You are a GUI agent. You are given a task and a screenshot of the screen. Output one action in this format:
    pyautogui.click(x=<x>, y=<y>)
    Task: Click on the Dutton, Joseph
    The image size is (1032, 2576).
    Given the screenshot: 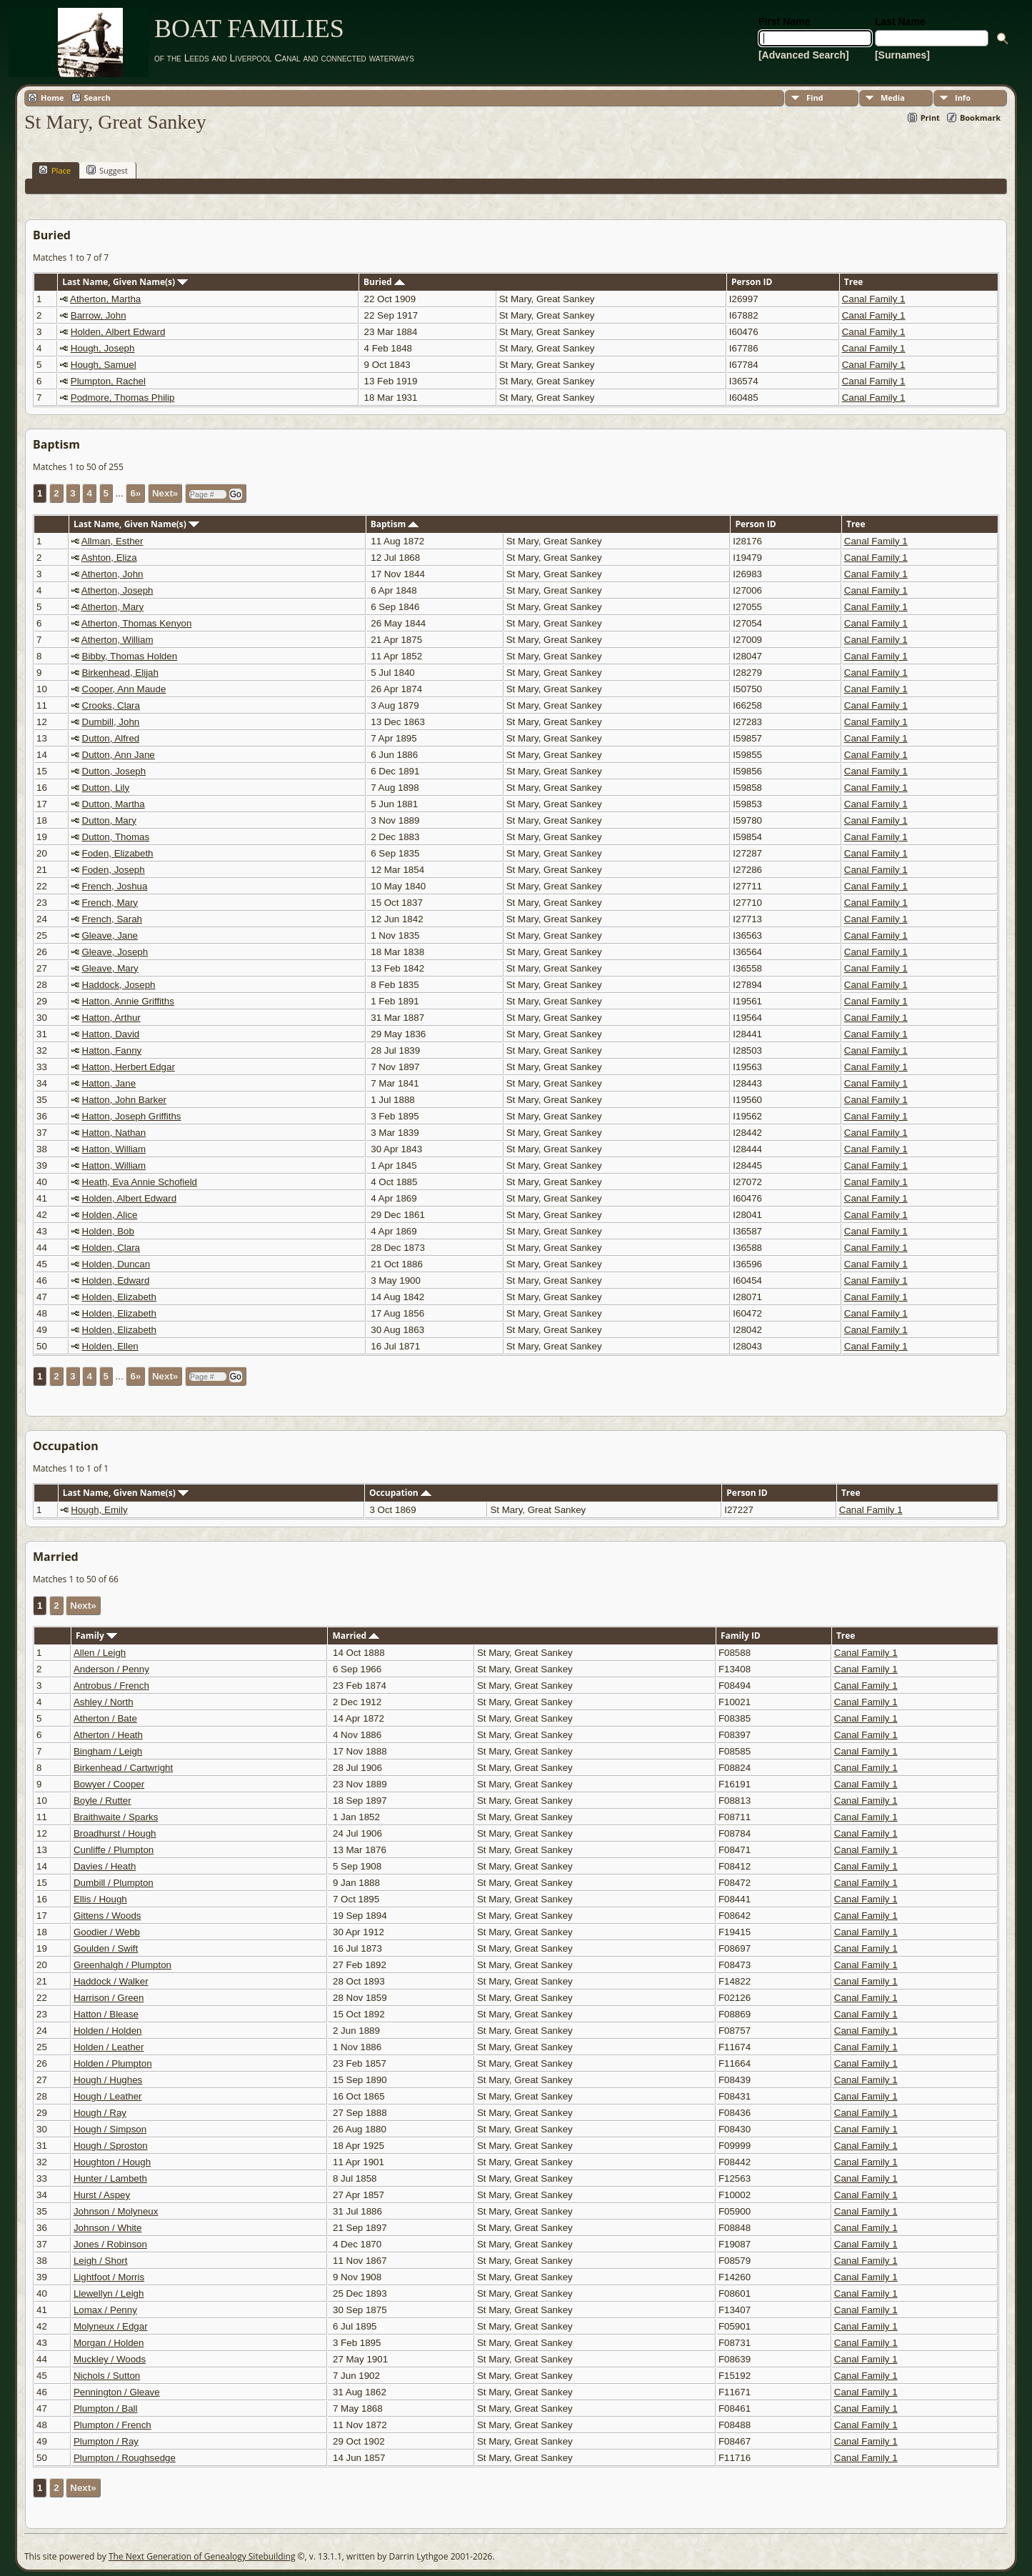 What is the action you would take?
    pyautogui.click(x=114, y=771)
    